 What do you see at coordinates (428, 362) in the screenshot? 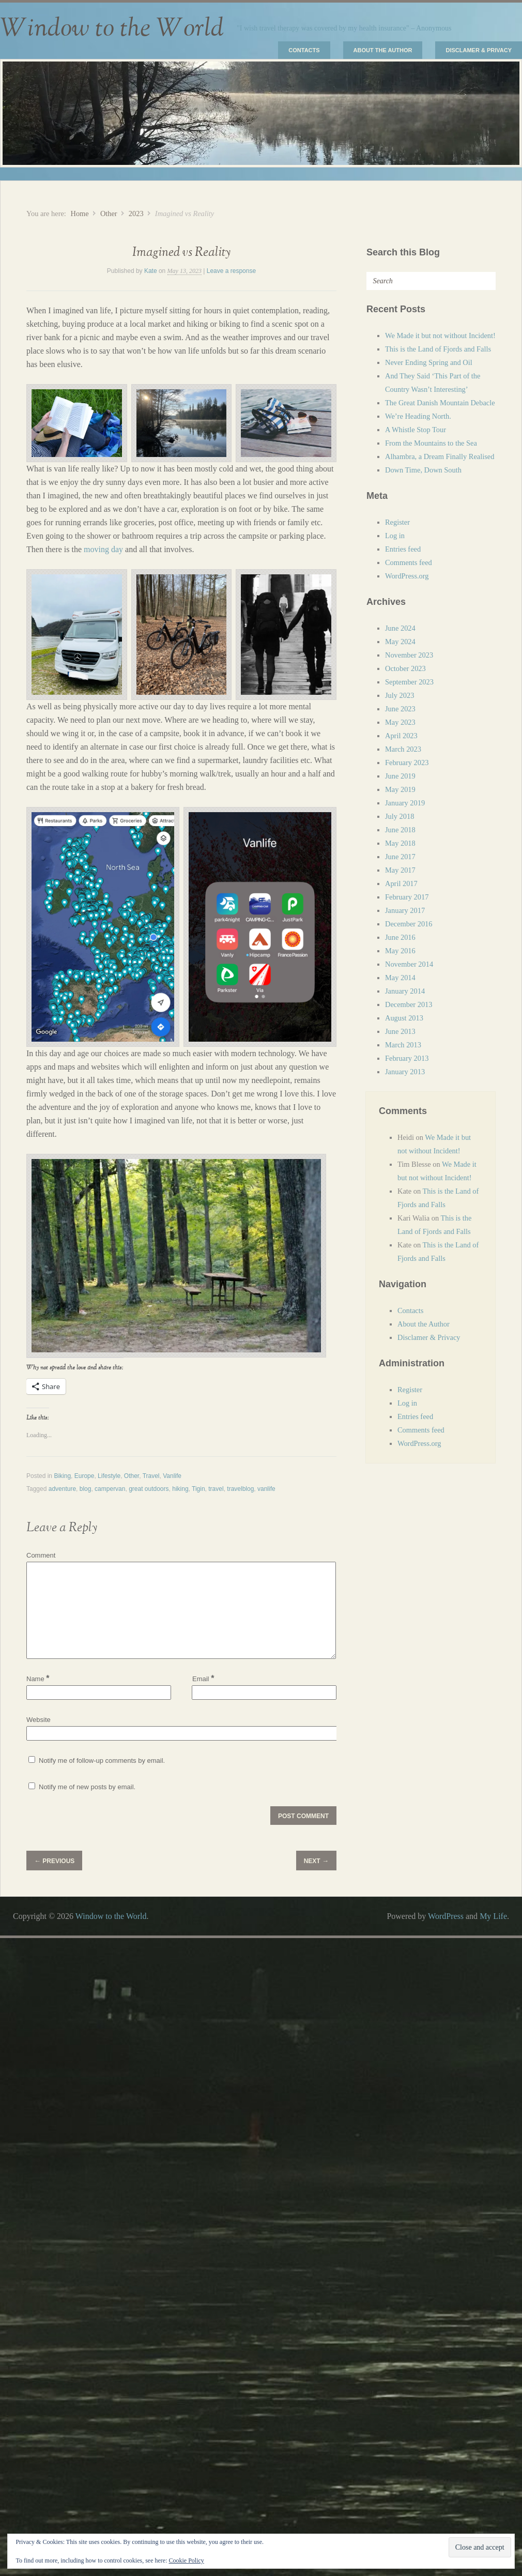
I see `Never Ending Spring and Oil` at bounding box center [428, 362].